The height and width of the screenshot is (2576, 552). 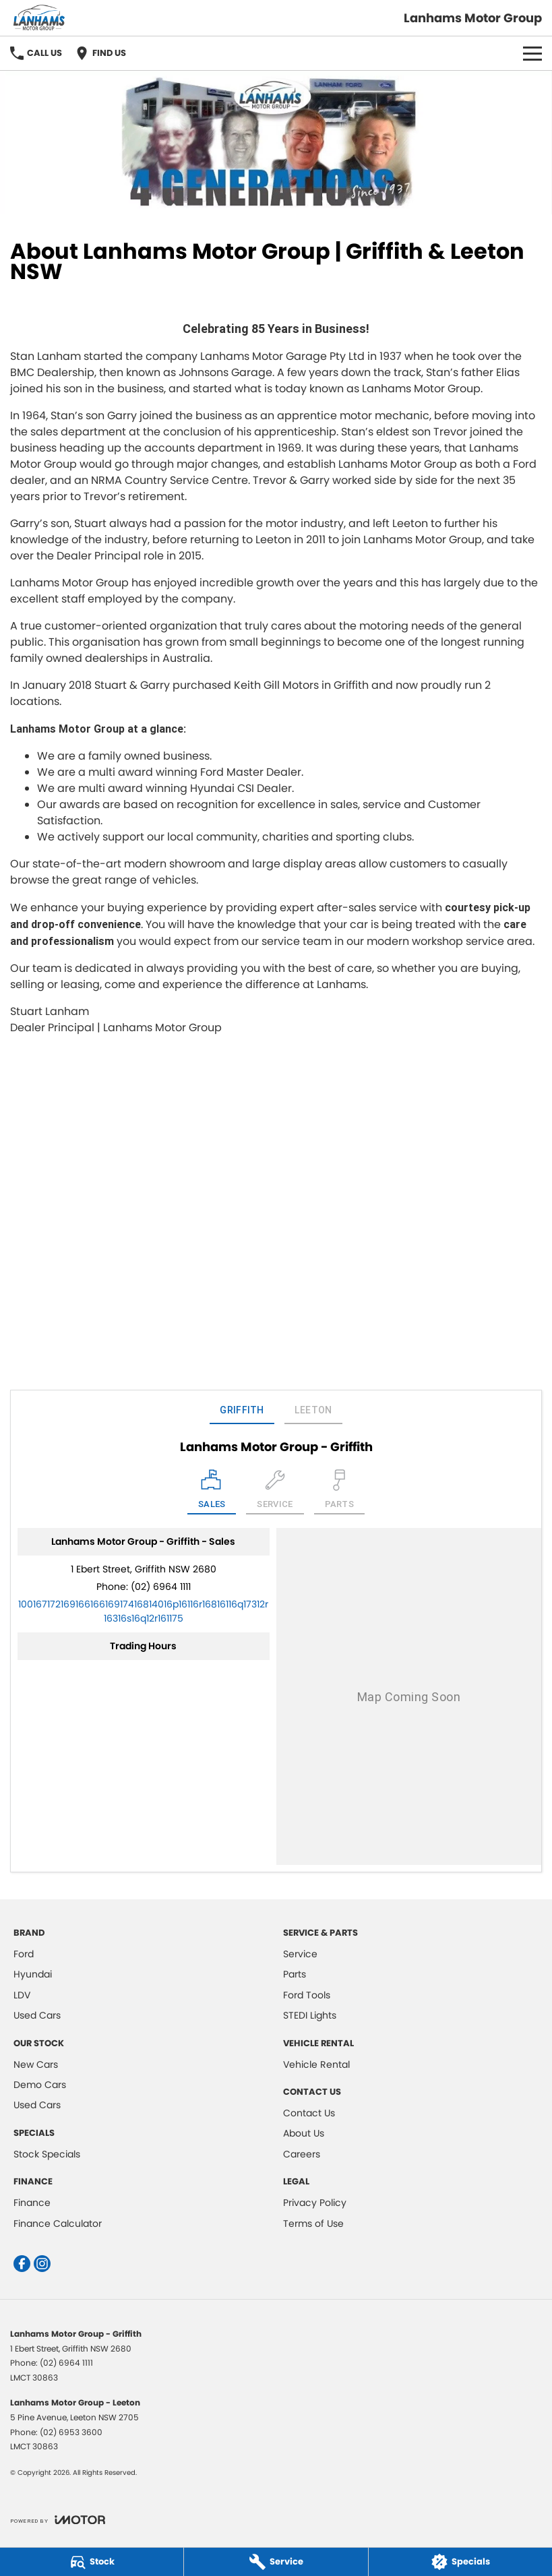 I want to click on [facebook Link], so click(x=21, y=2263).